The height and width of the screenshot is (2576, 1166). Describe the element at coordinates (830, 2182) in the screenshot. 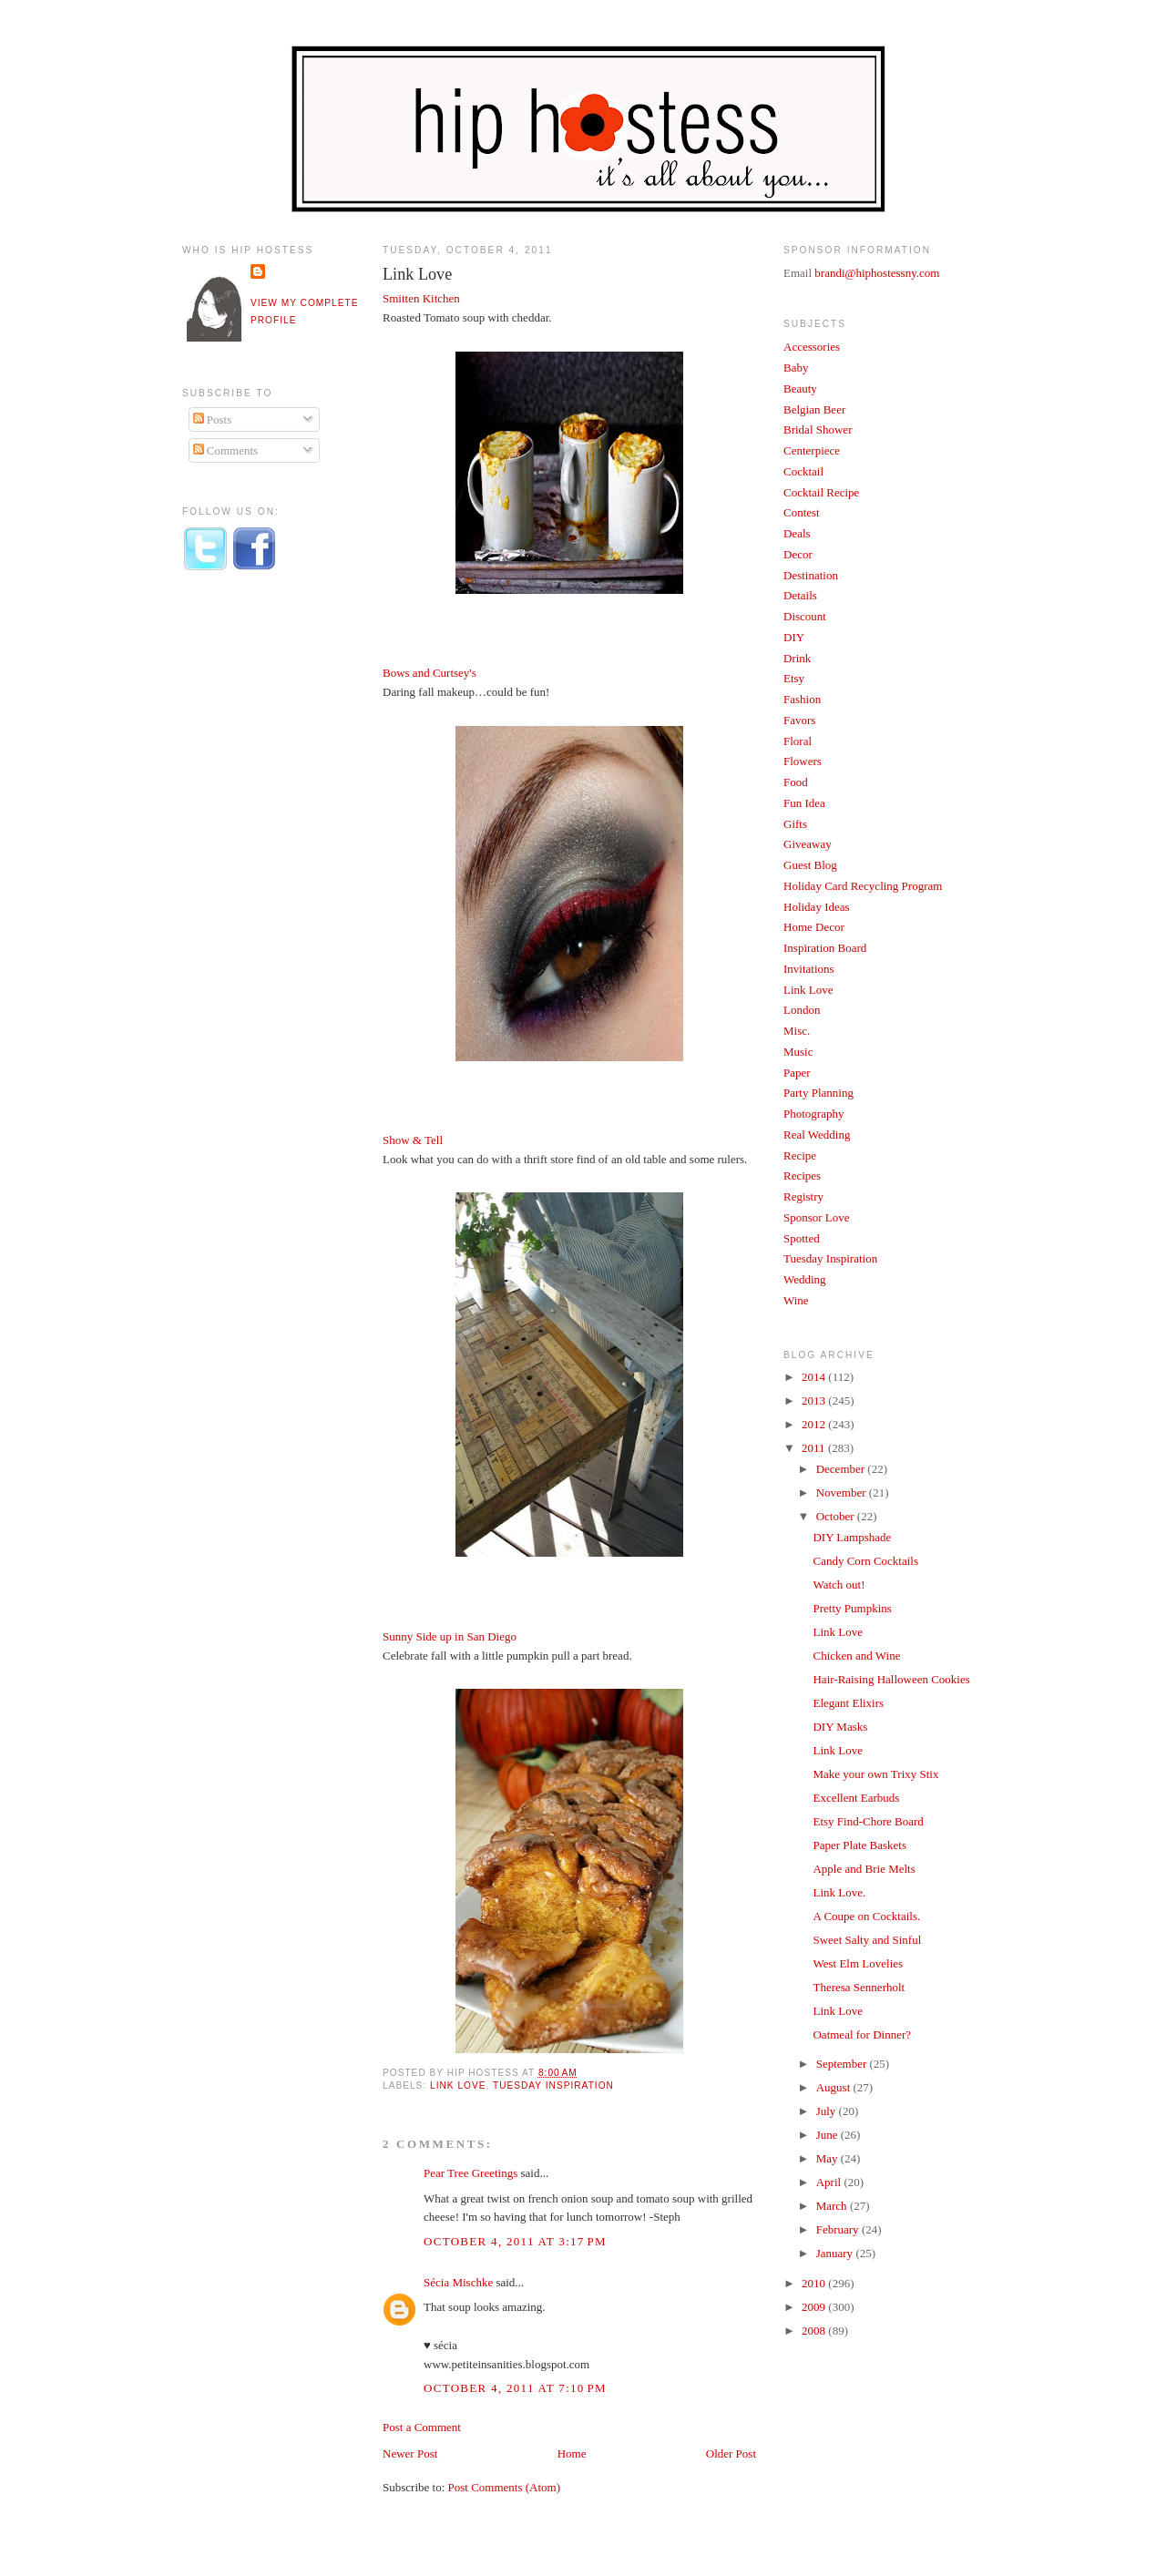

I see `April` at that location.